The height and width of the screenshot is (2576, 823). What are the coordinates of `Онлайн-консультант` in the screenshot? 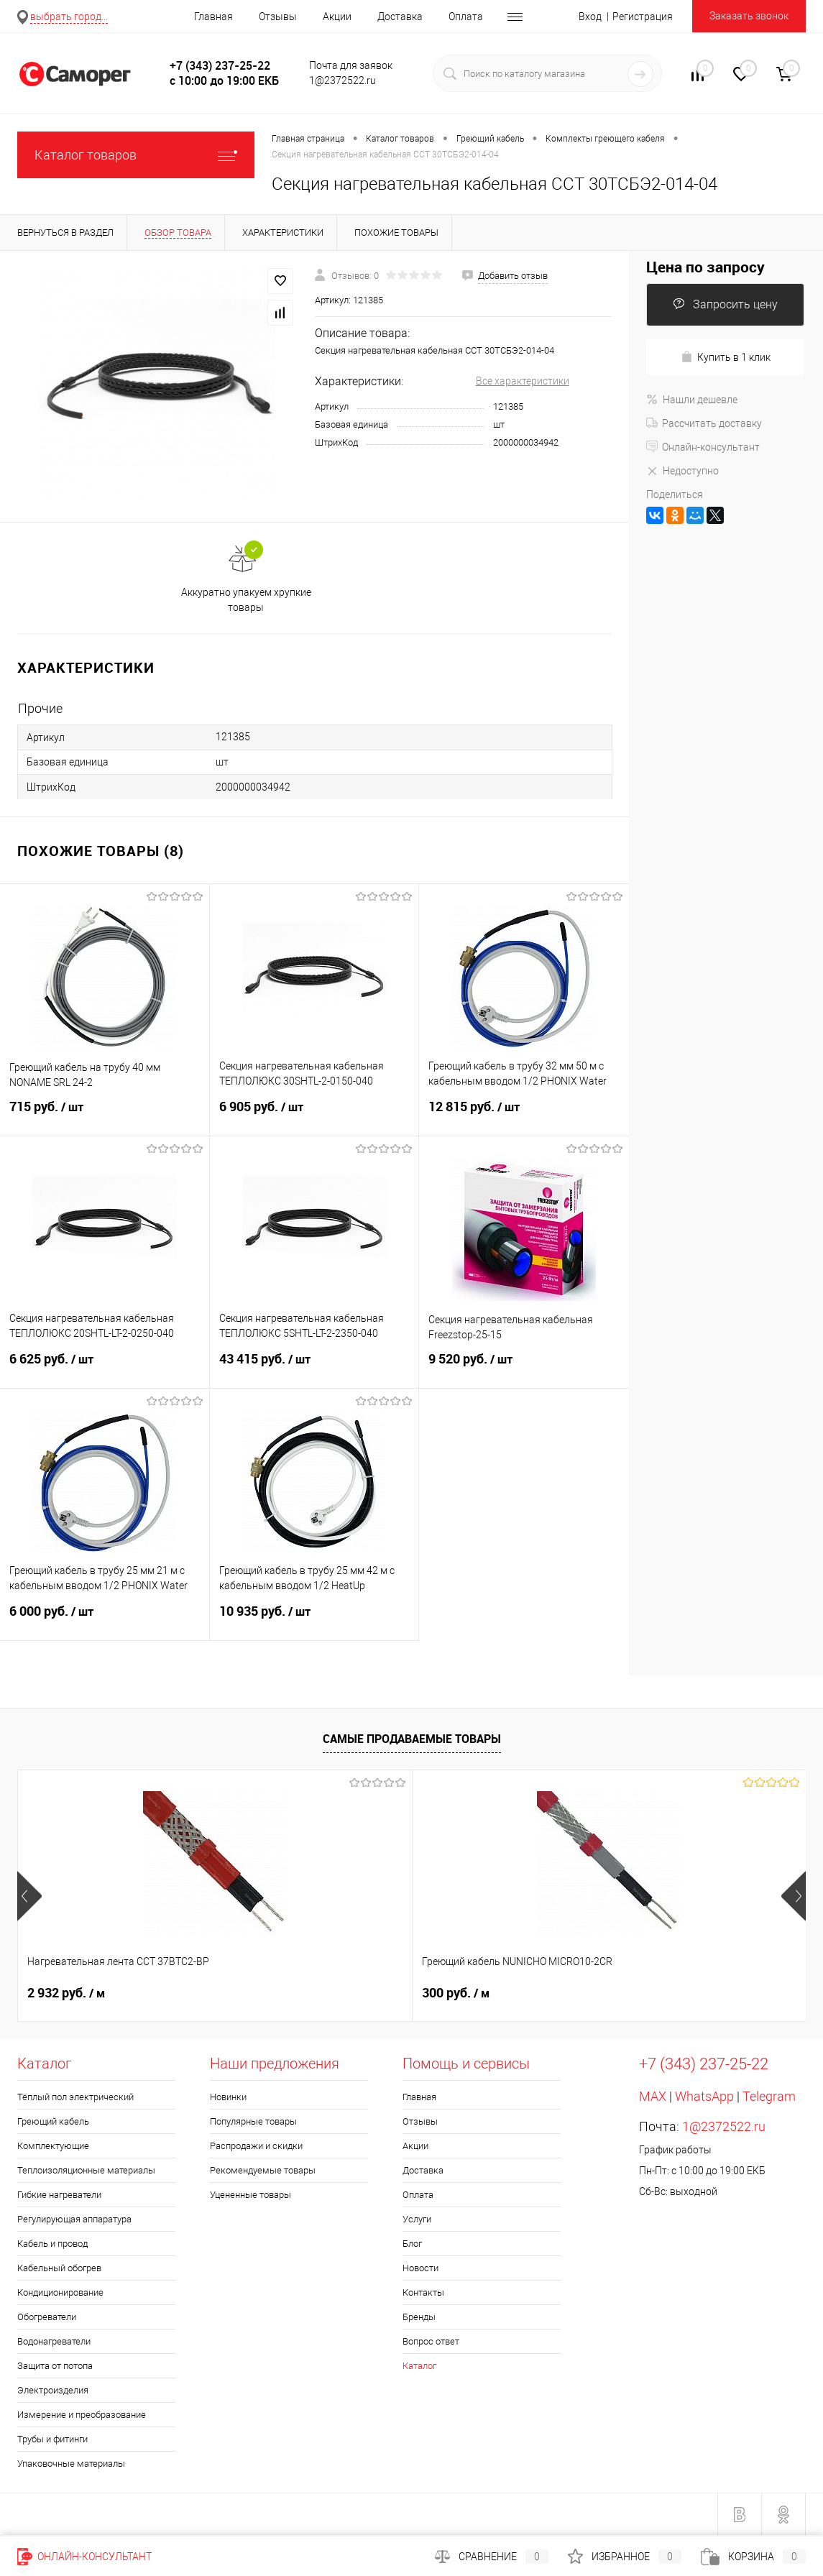 It's located at (703, 447).